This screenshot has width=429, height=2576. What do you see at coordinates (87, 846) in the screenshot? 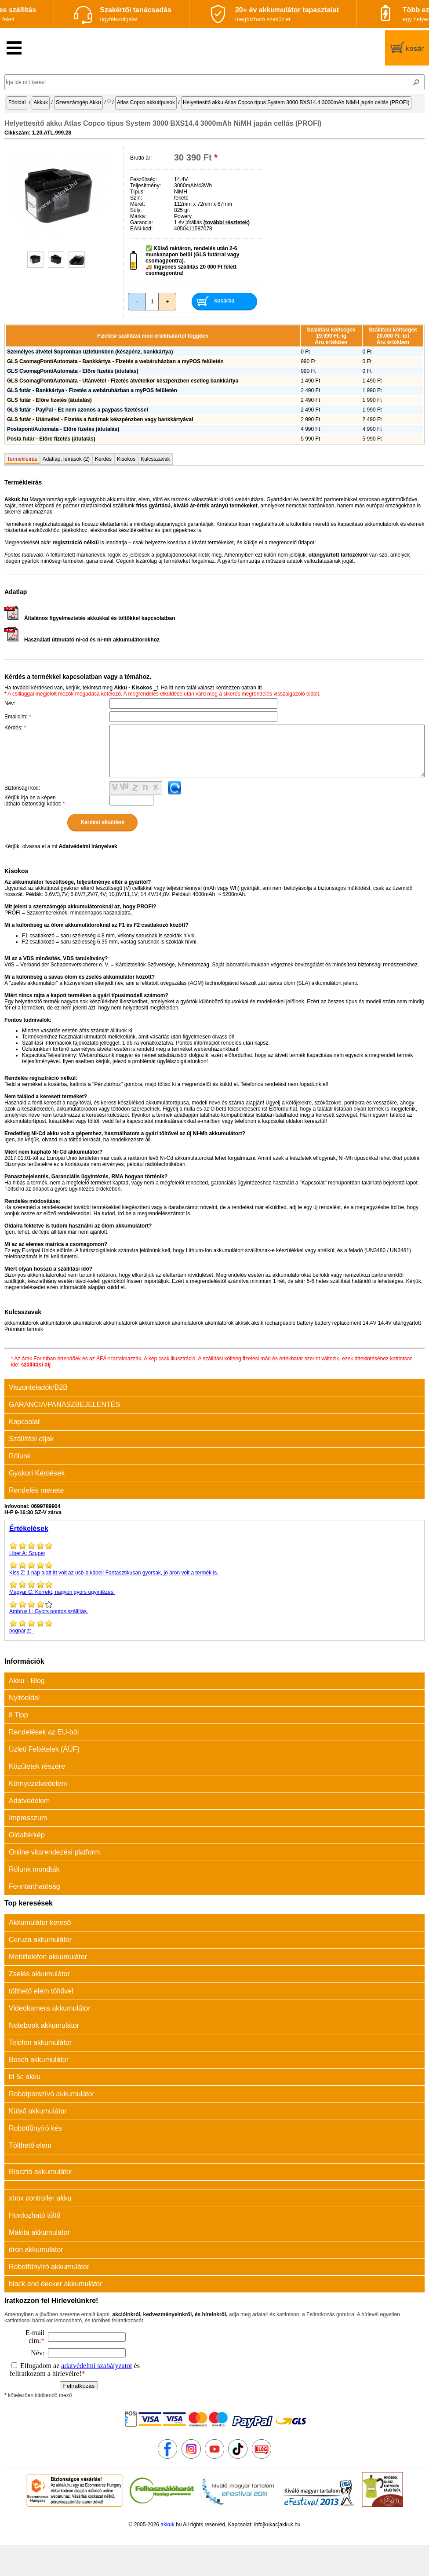
I see `Adatvédelmi irányelvek` at bounding box center [87, 846].